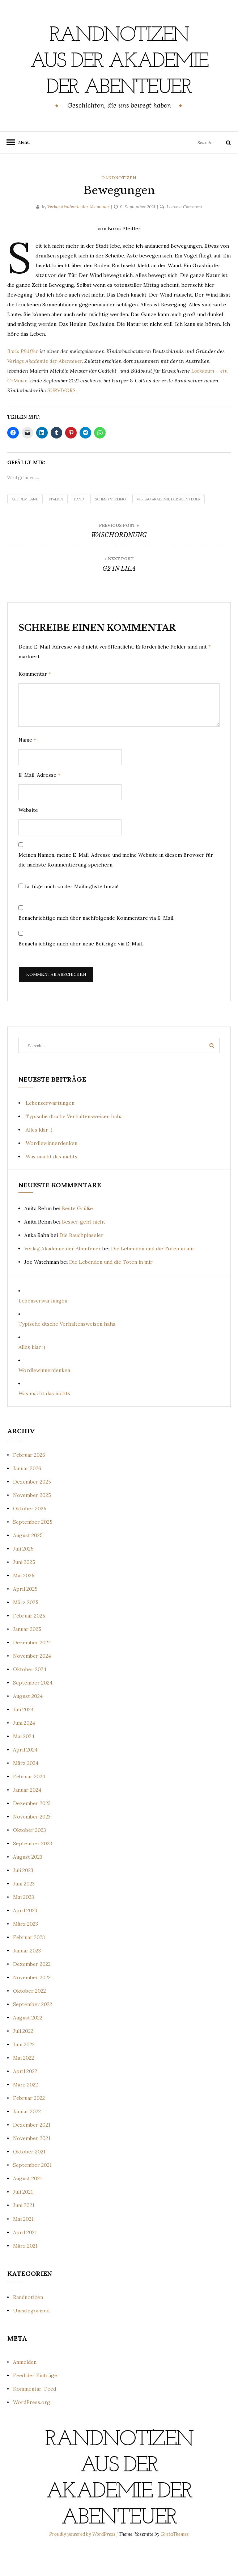 The width and height of the screenshot is (238, 2576). I want to click on Lebenserwartungen, so click(50, 1129).